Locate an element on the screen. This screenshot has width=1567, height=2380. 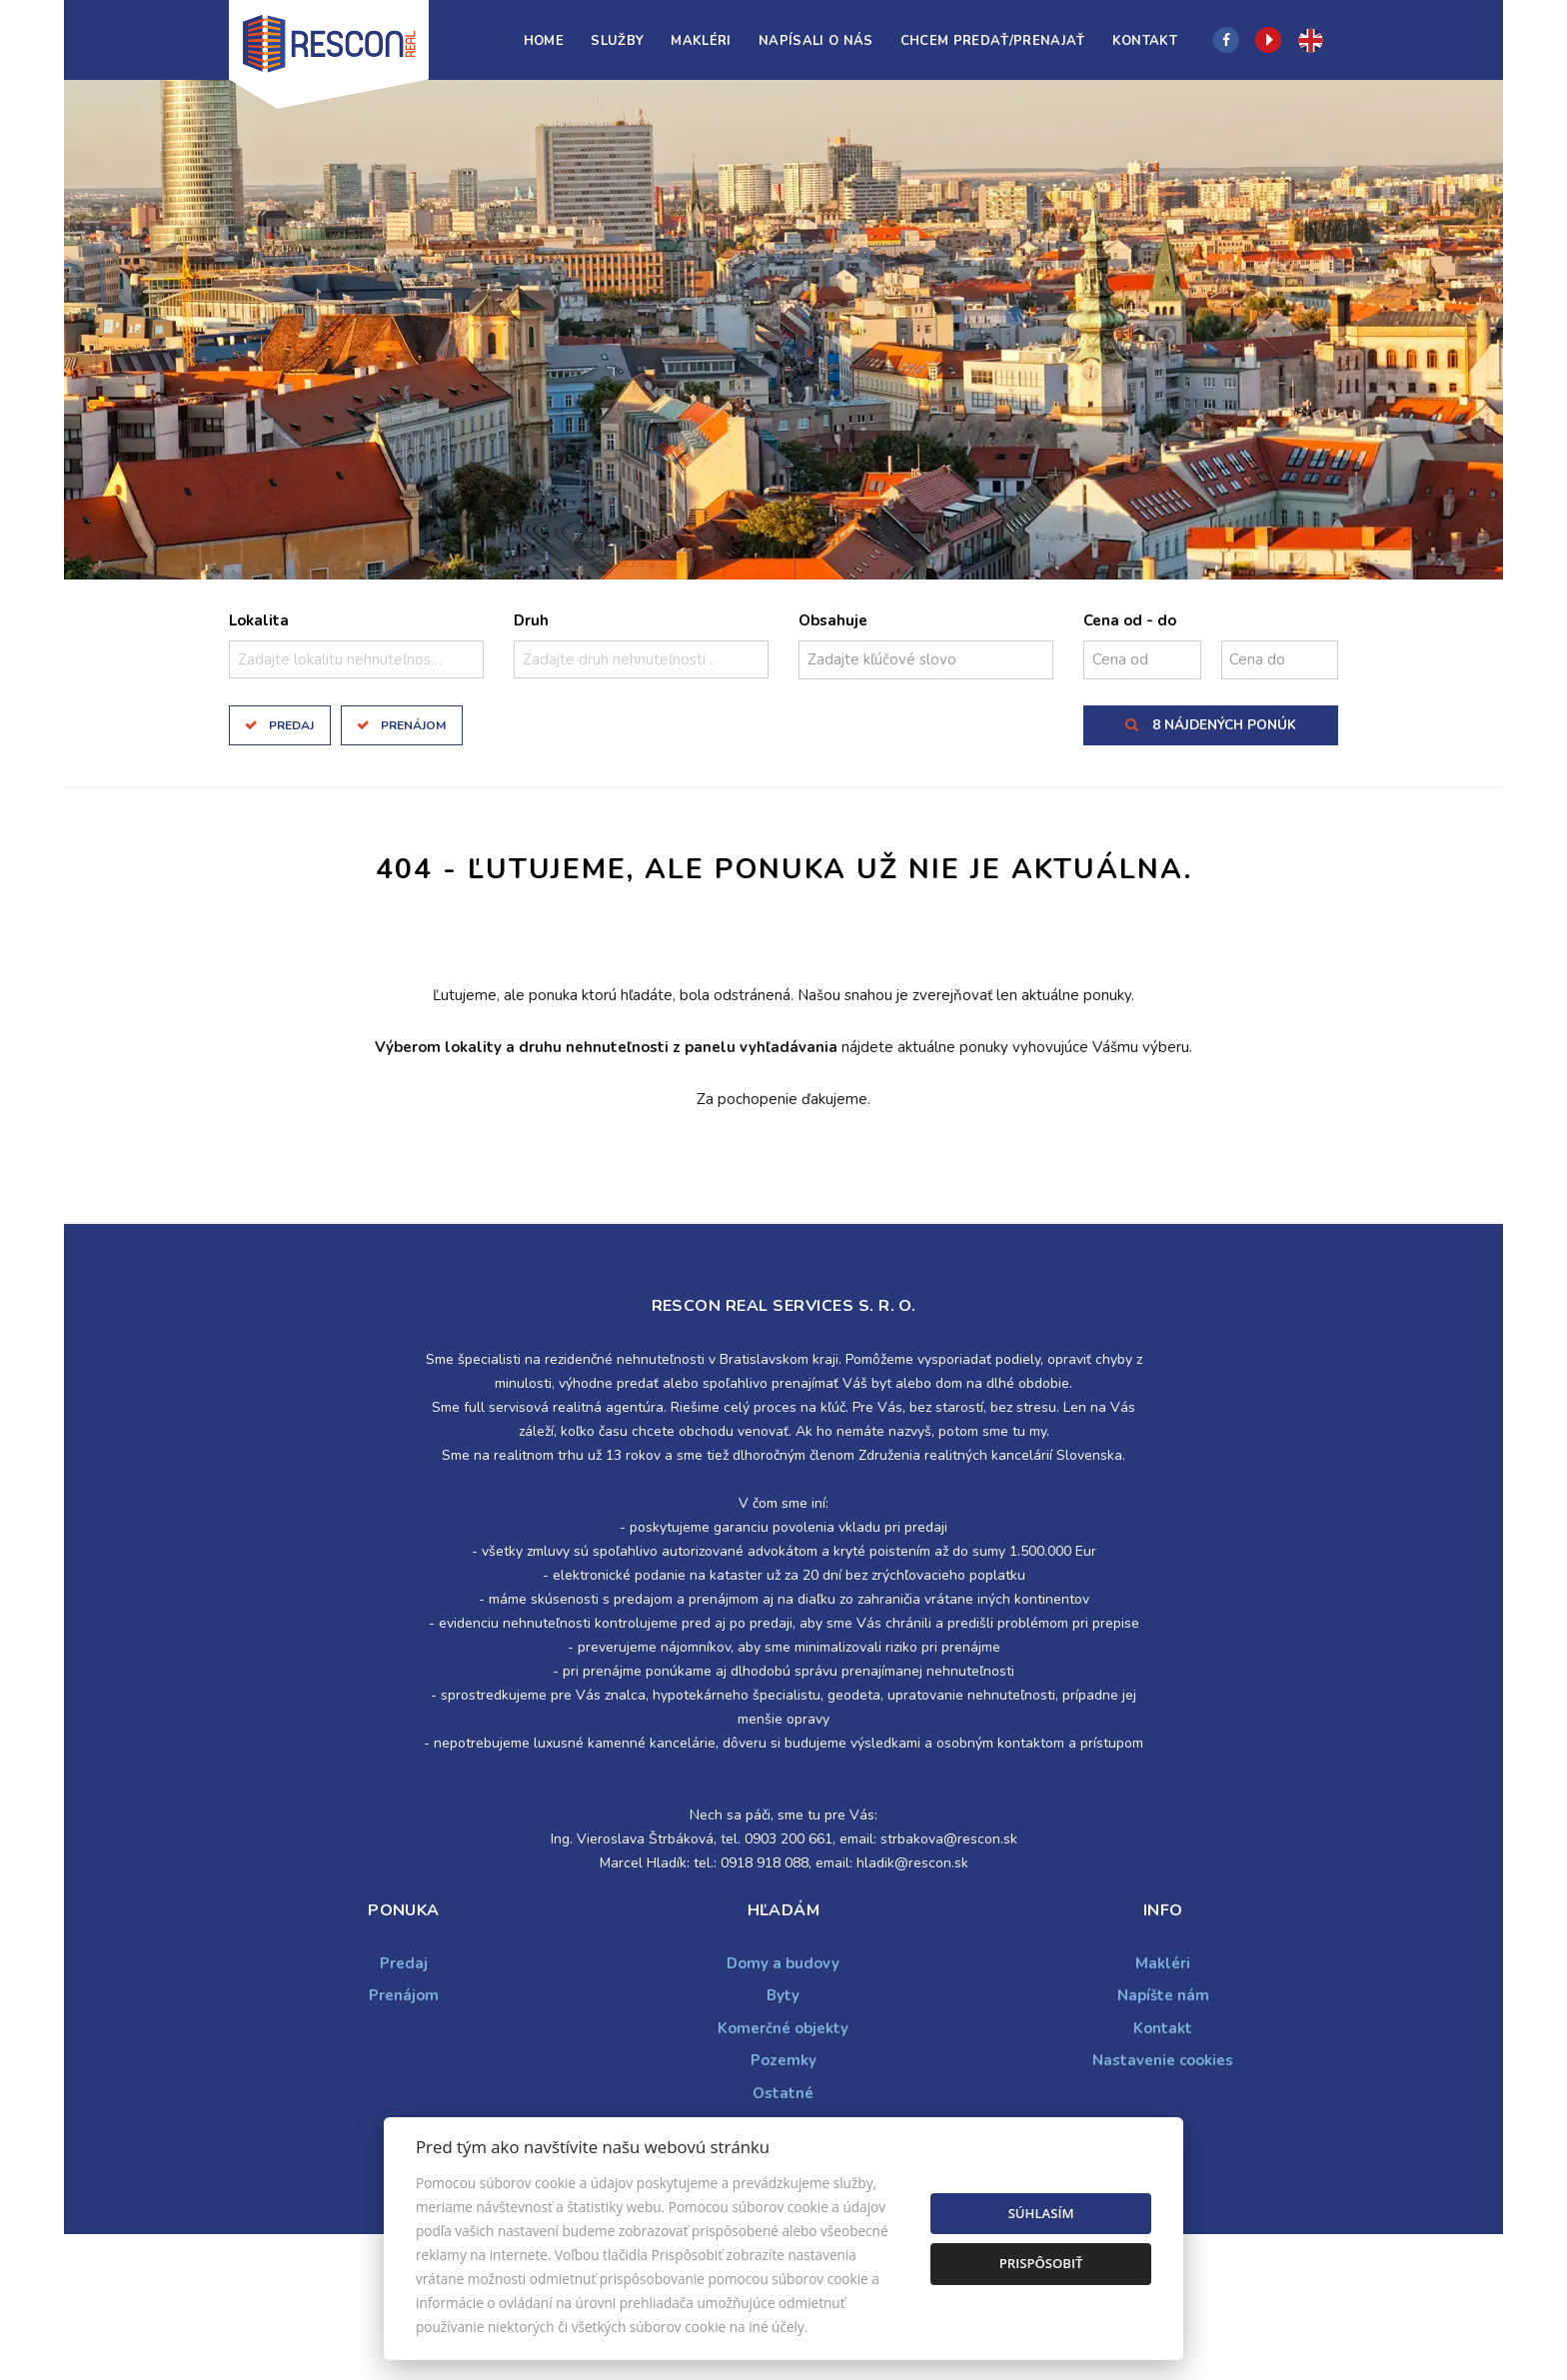
Napísali o nás is located at coordinates (816, 41).